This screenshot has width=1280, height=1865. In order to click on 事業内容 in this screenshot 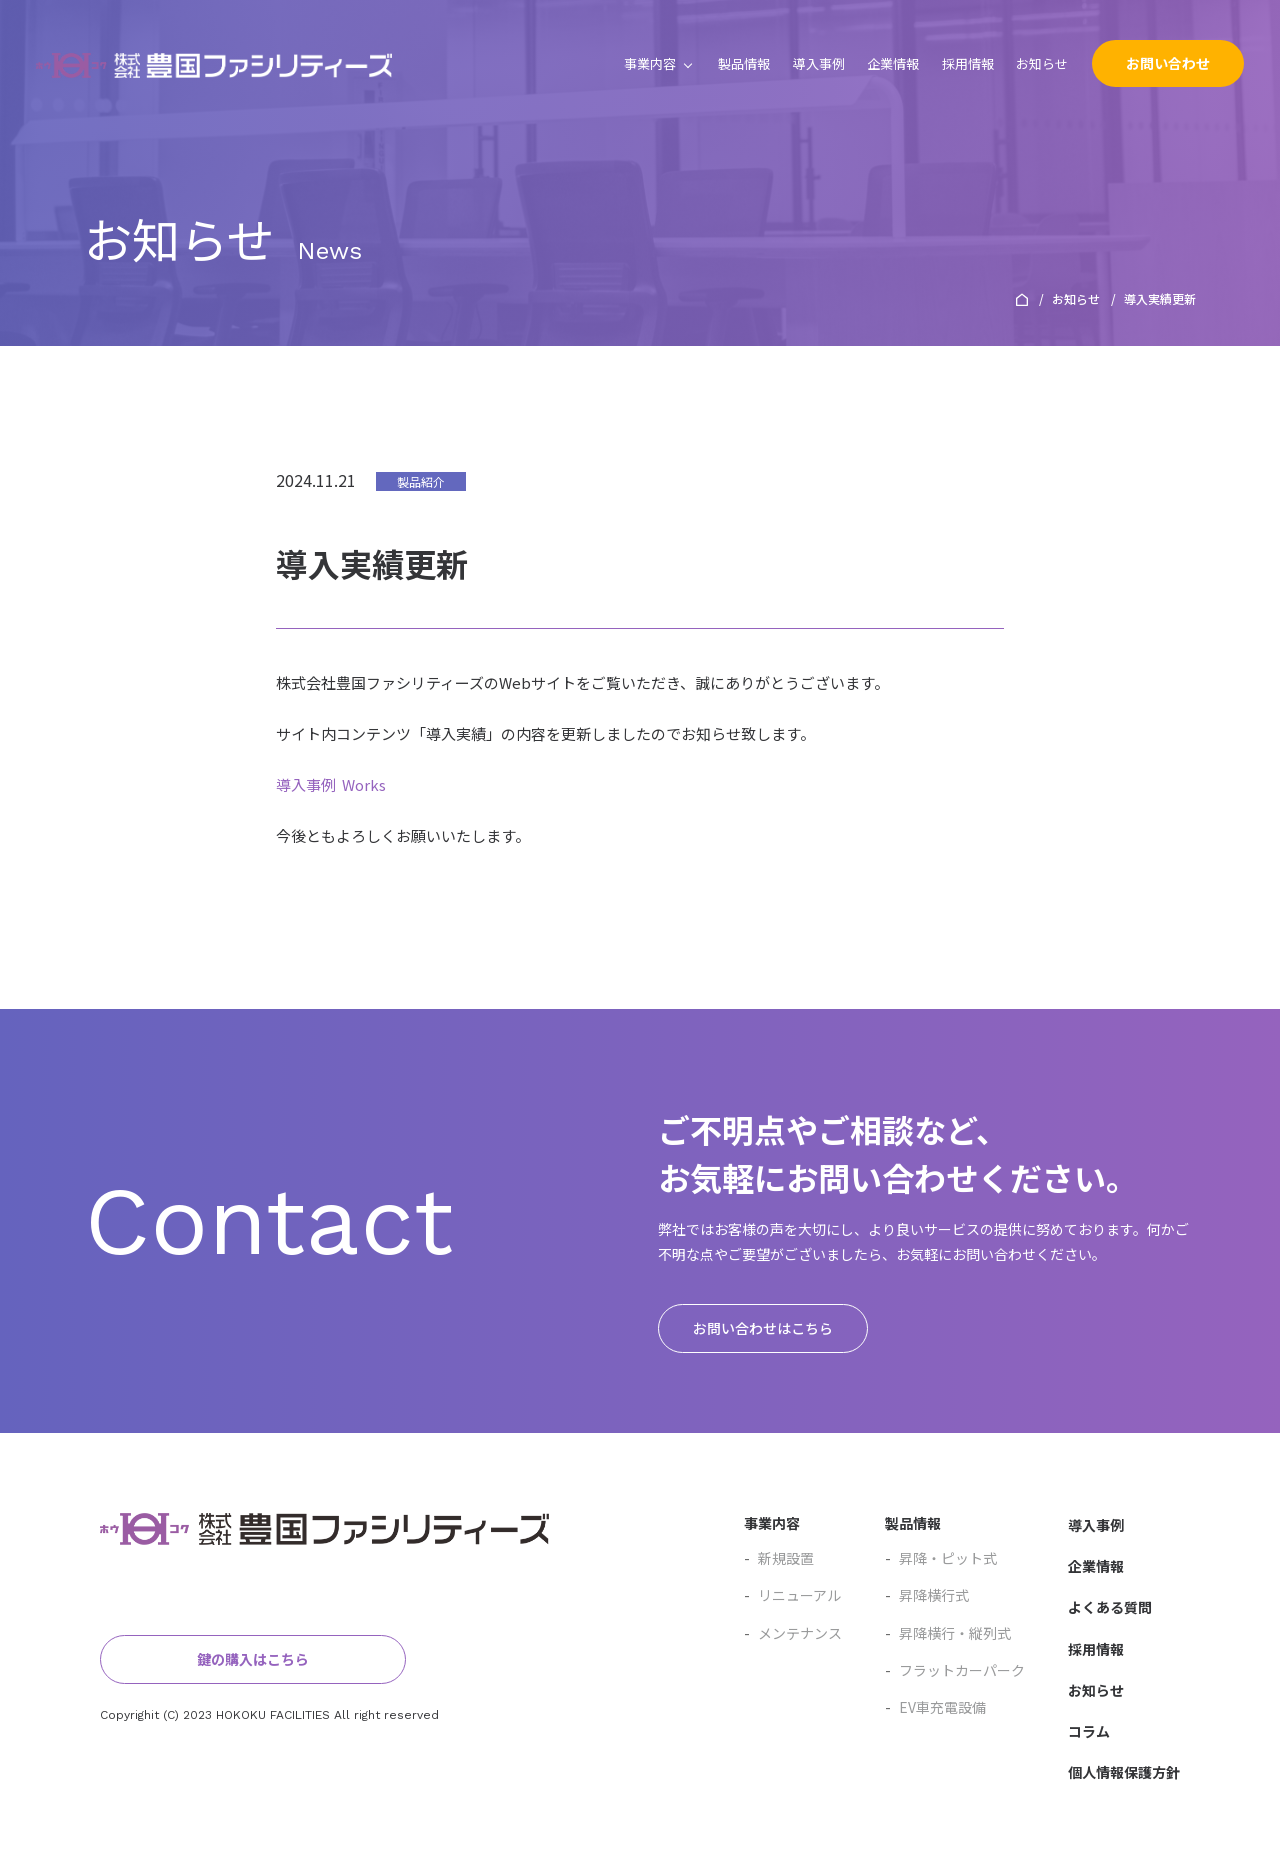, I will do `click(650, 63)`.